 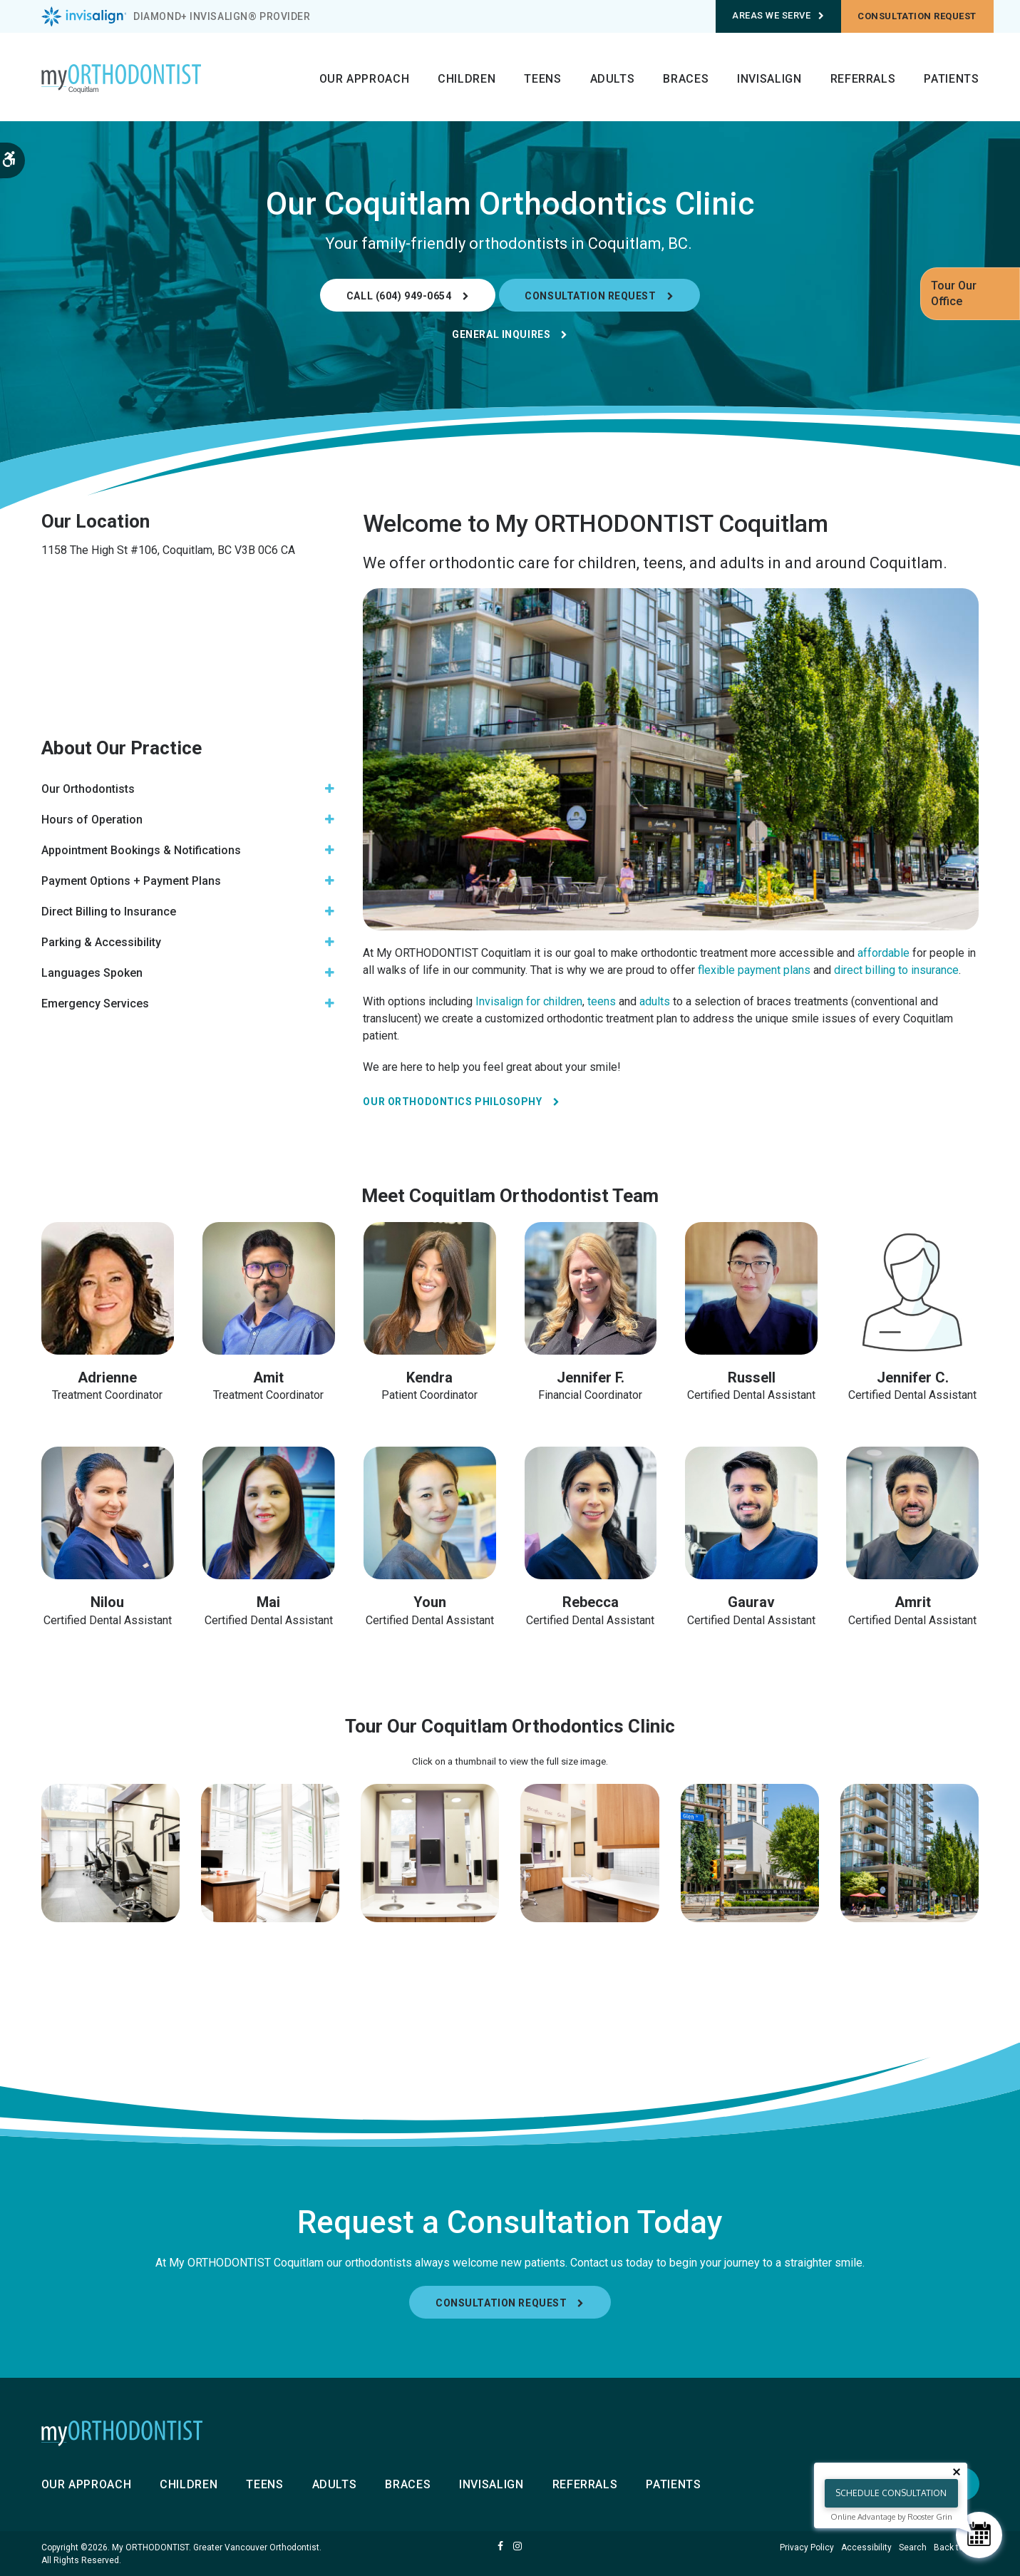 I want to click on Consultation request, so click(x=916, y=16).